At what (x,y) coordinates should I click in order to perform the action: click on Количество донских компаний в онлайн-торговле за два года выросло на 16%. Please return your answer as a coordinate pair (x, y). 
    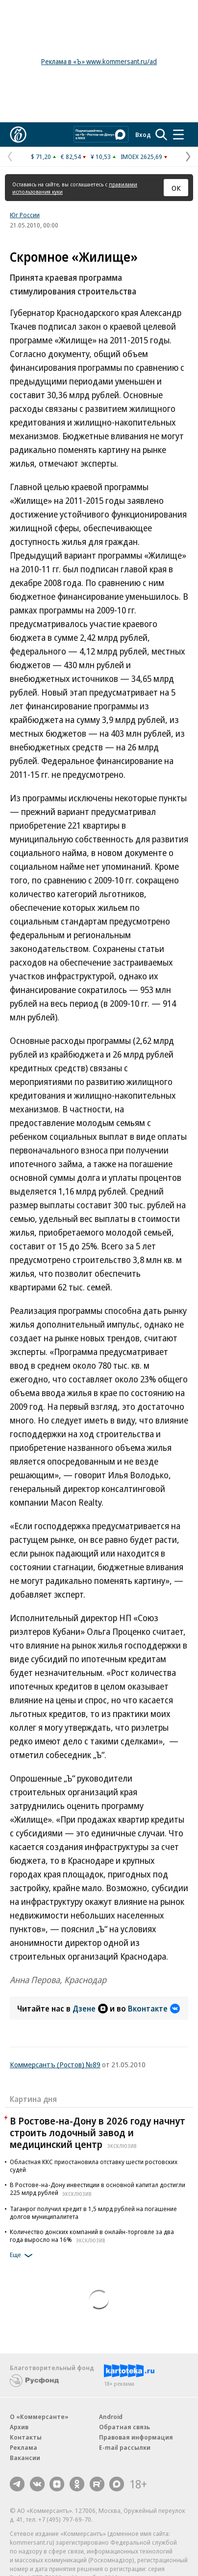
    Looking at the image, I should click on (92, 2235).